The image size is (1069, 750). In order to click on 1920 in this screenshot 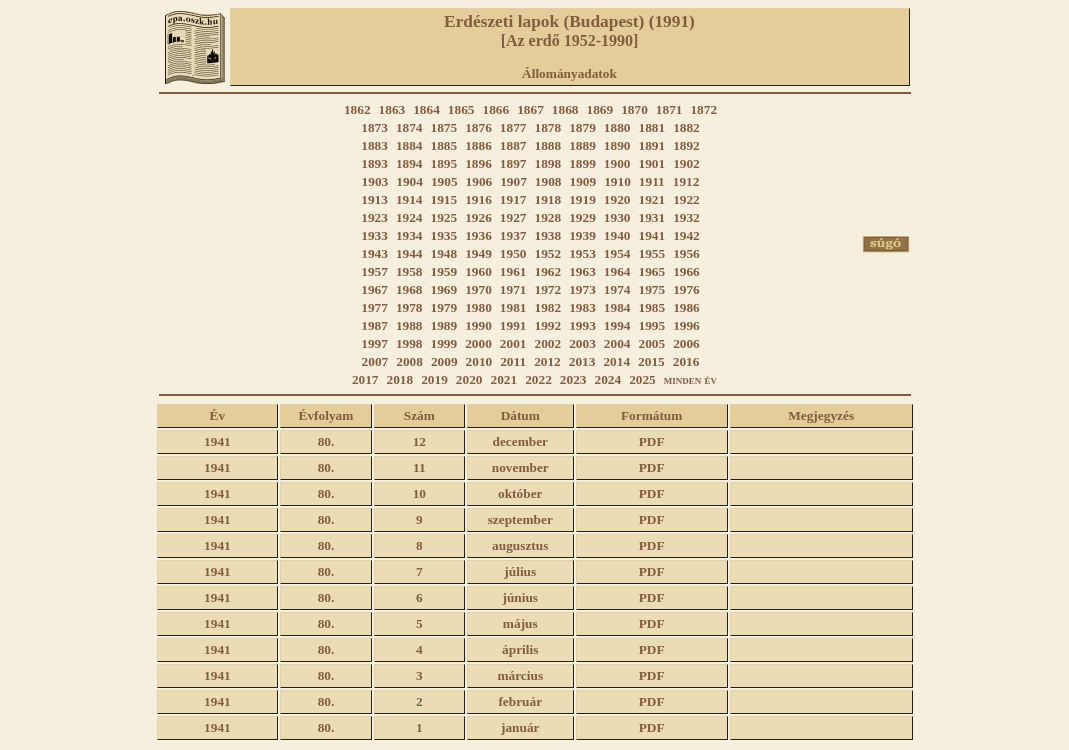, I will do `click(617, 199)`.